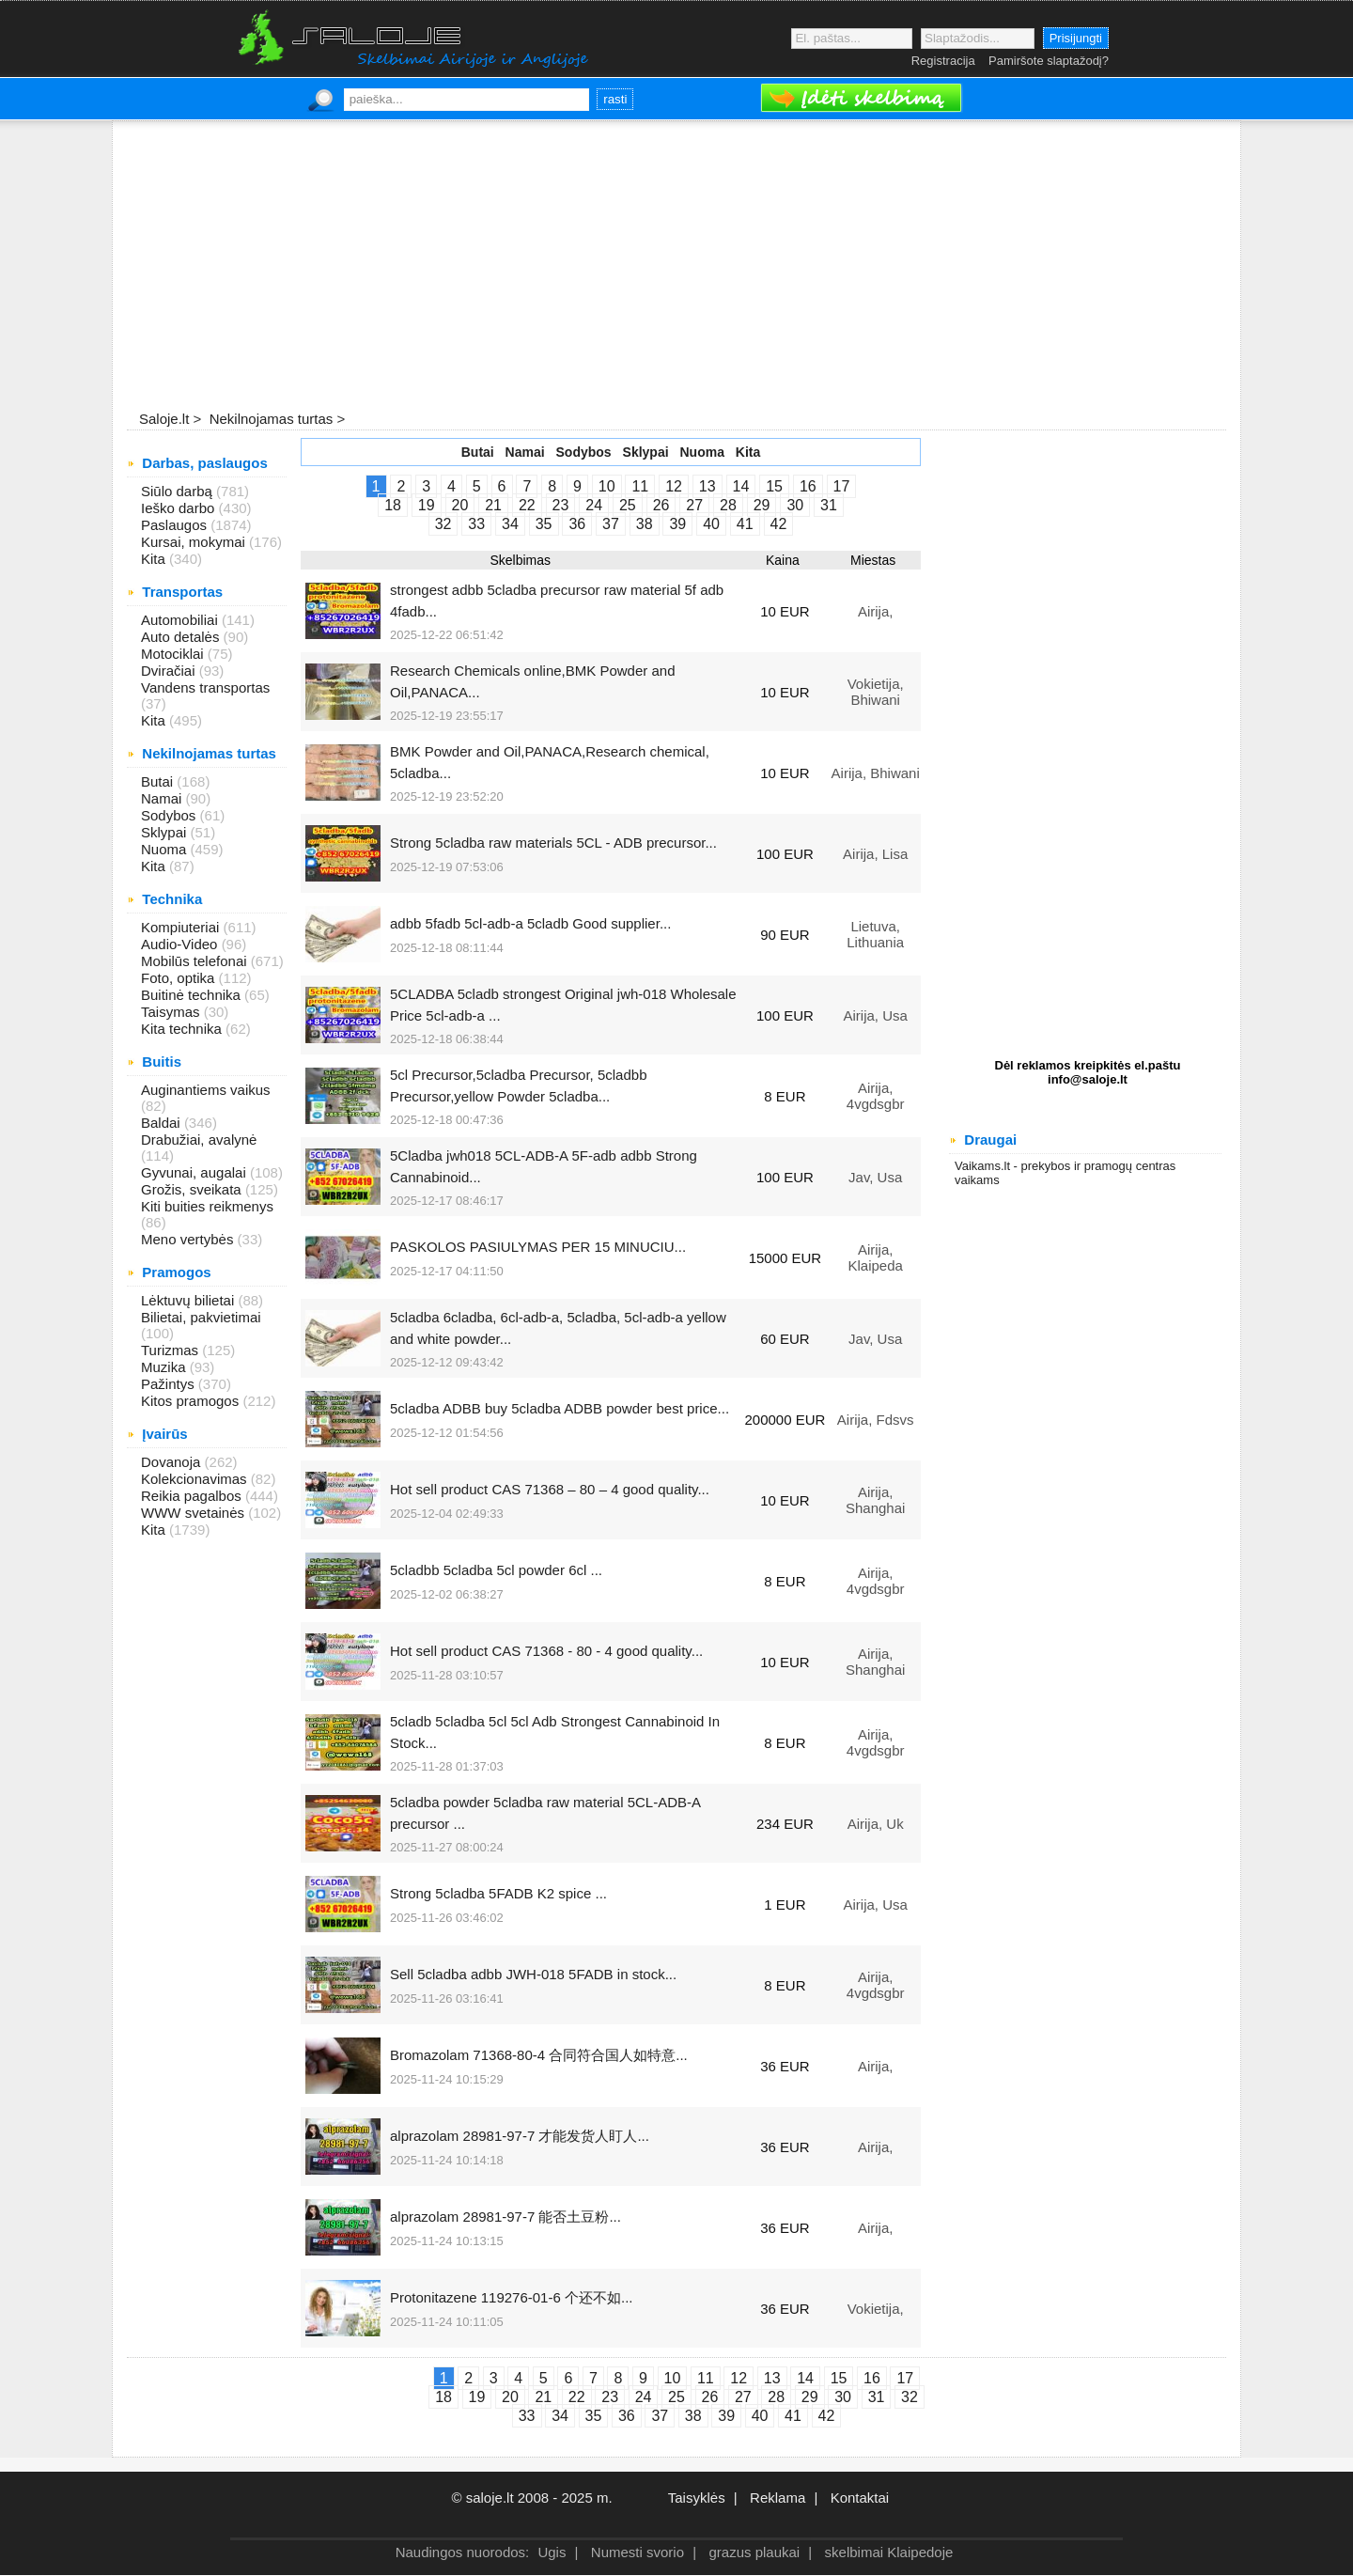  I want to click on Kolekcionavimas, so click(196, 1479).